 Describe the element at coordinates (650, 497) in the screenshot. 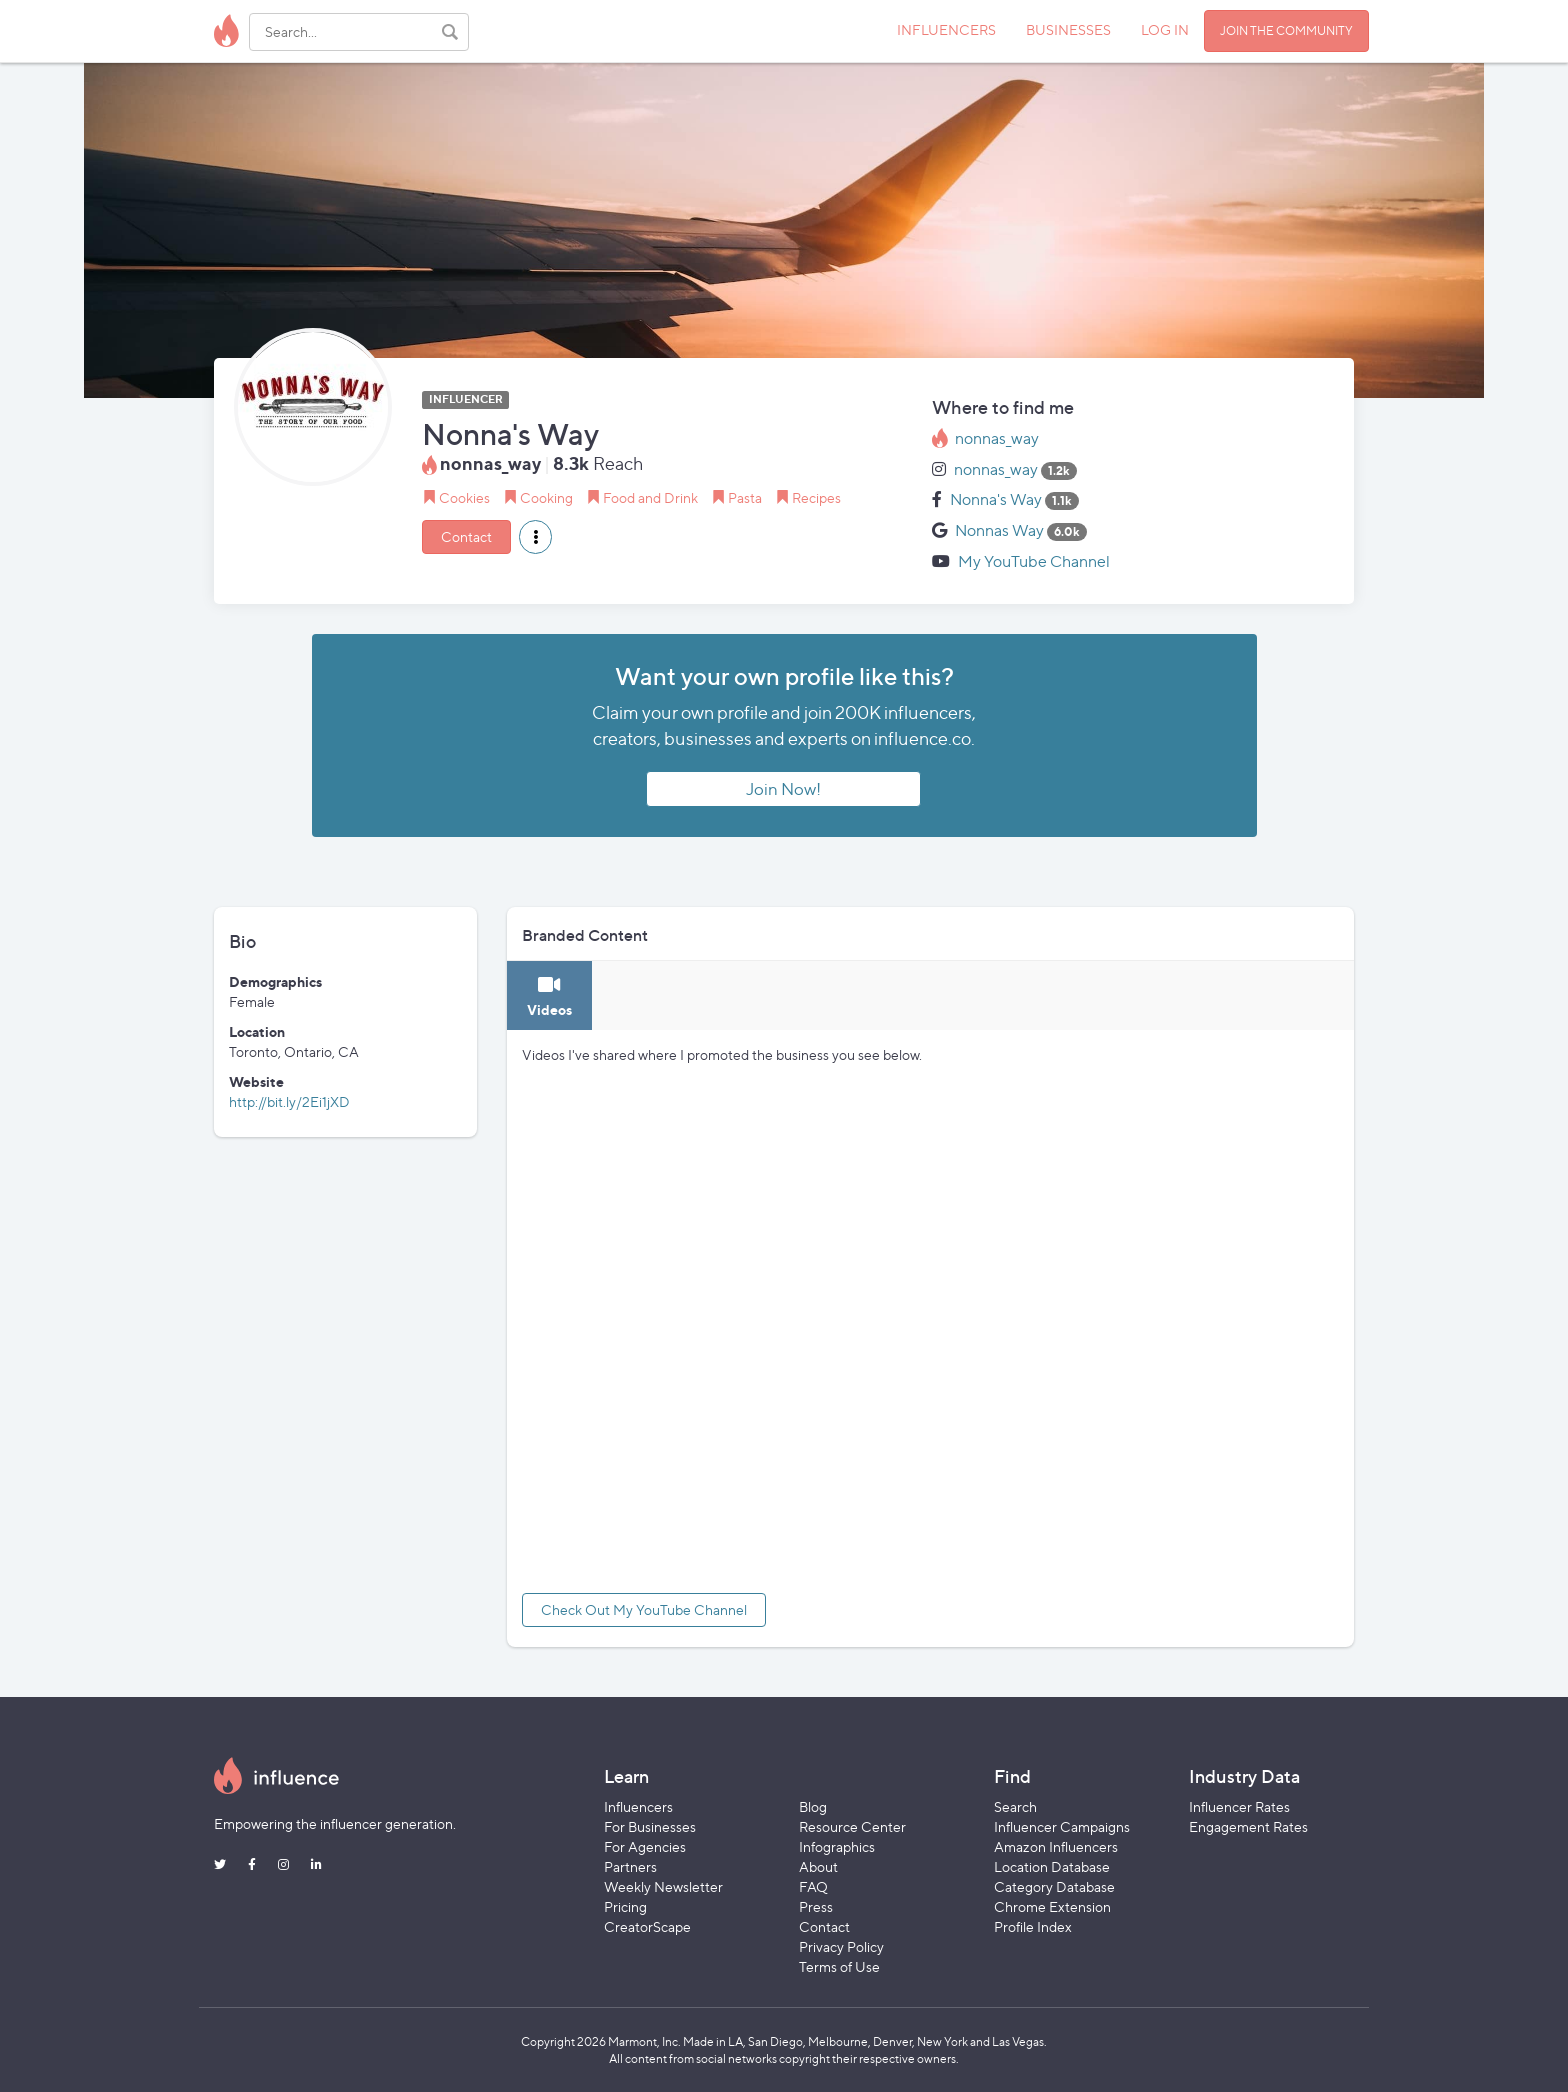

I see `Food and Drink` at that location.